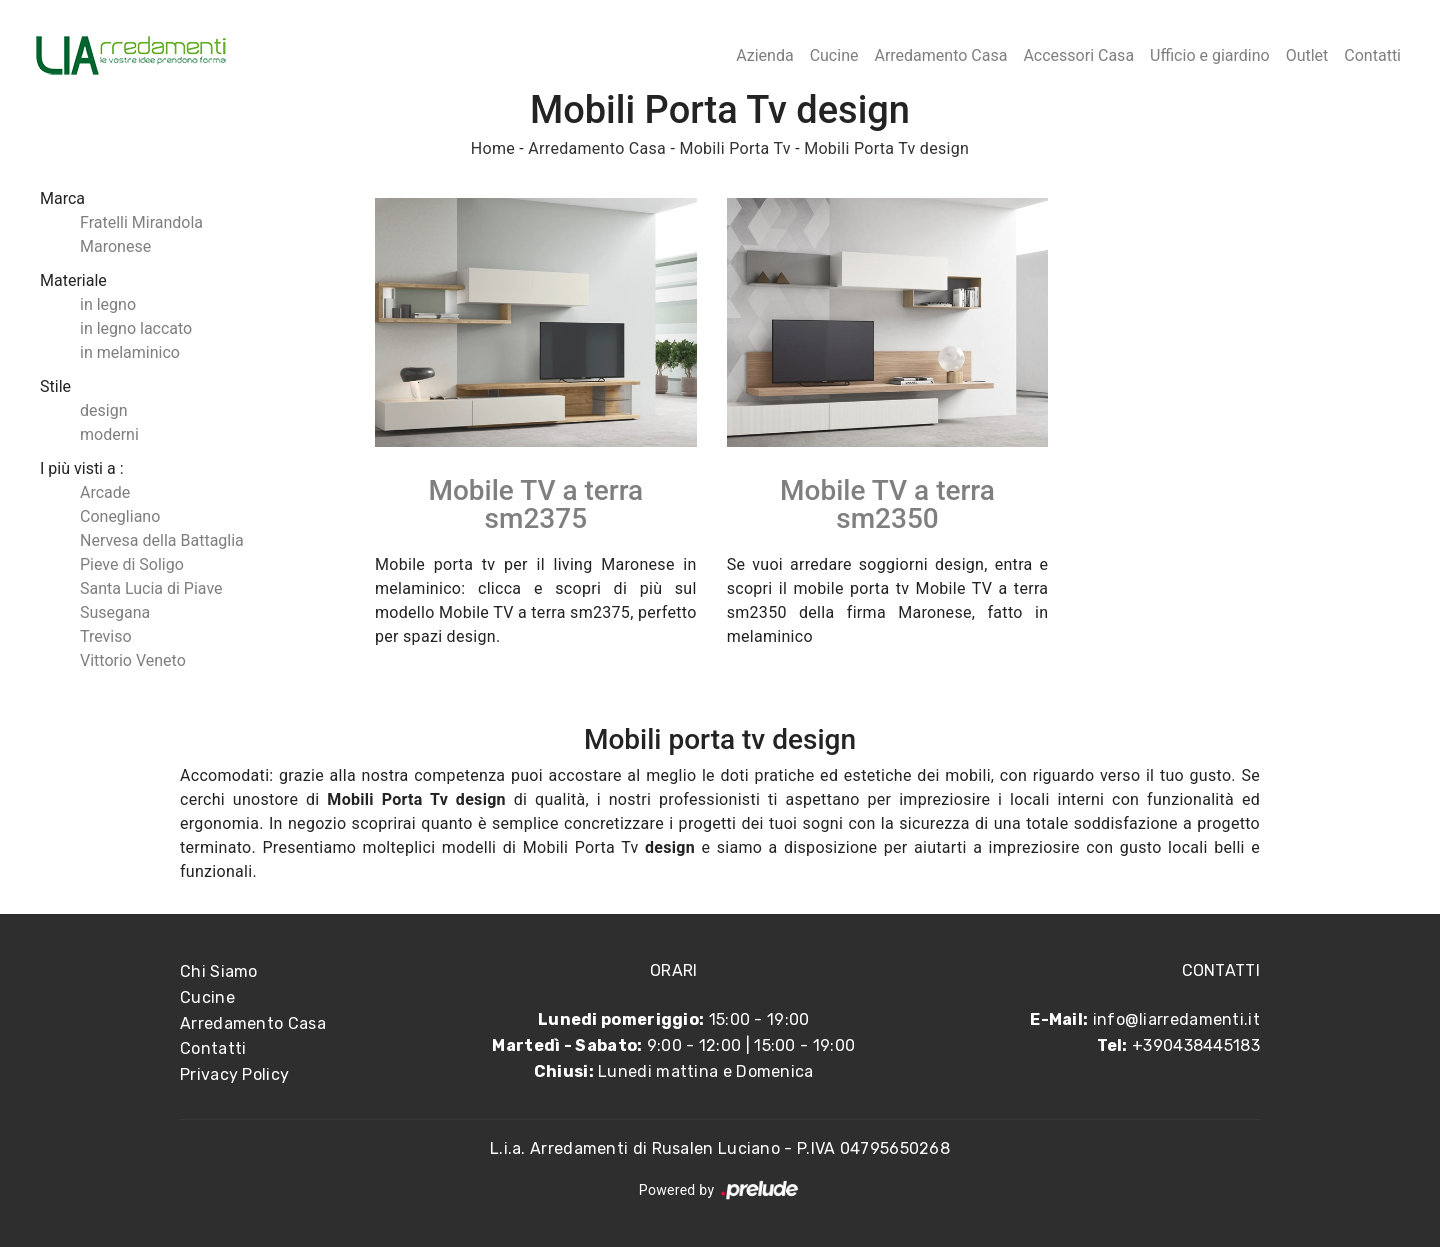 Image resolution: width=1440 pixels, height=1247 pixels. I want to click on Privacy Policy, so click(234, 1074).